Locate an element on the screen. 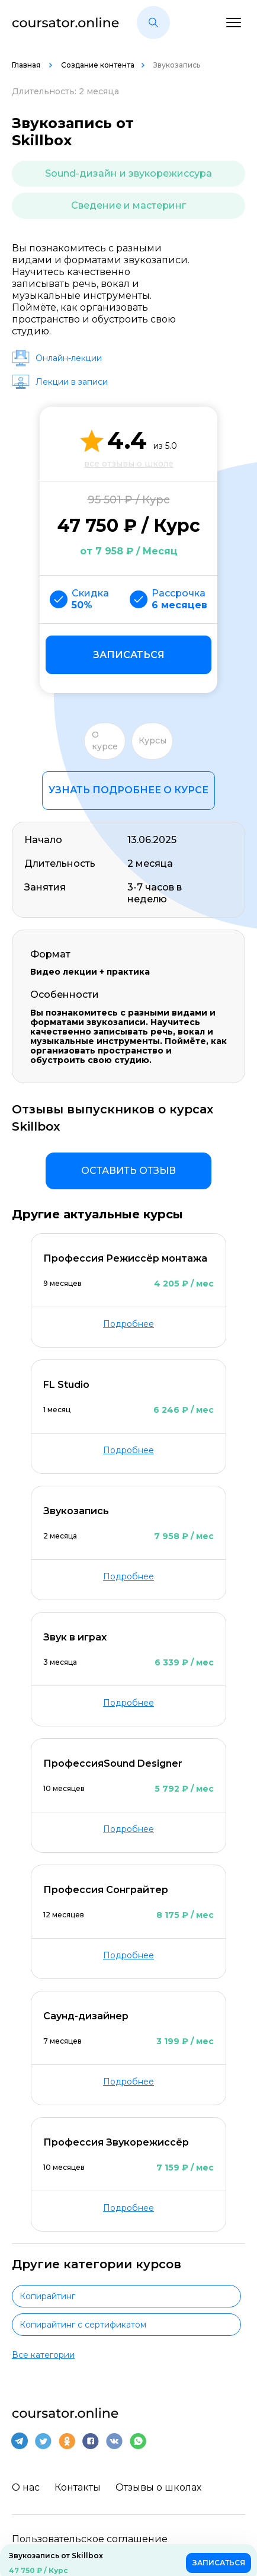 This screenshot has width=257, height=2576. Копирайтинг is located at coordinates (47, 2296).